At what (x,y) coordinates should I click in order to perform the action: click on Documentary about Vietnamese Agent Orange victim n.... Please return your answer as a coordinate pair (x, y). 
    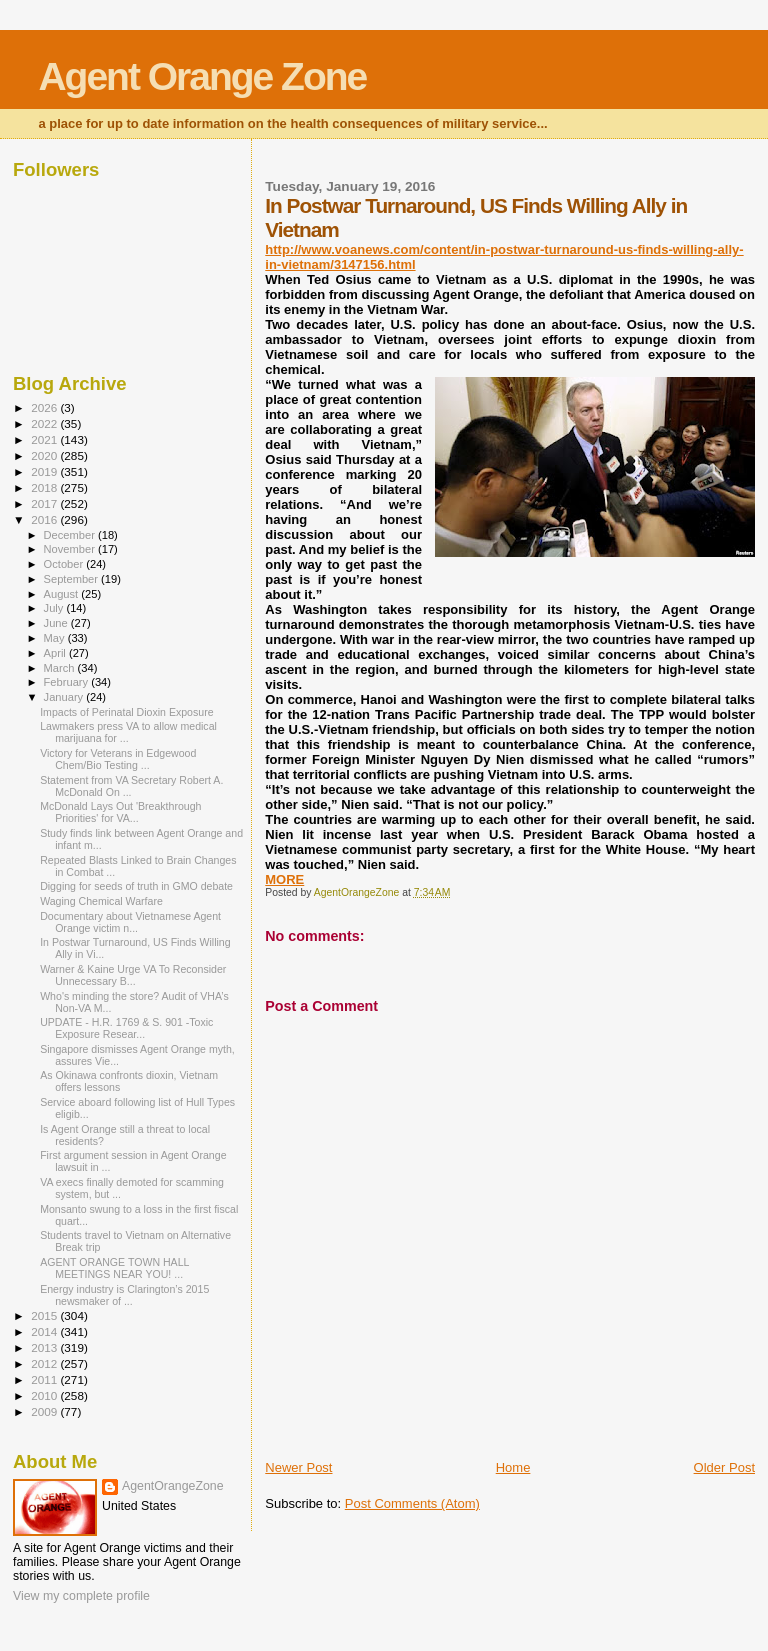
    Looking at the image, I should click on (130, 922).